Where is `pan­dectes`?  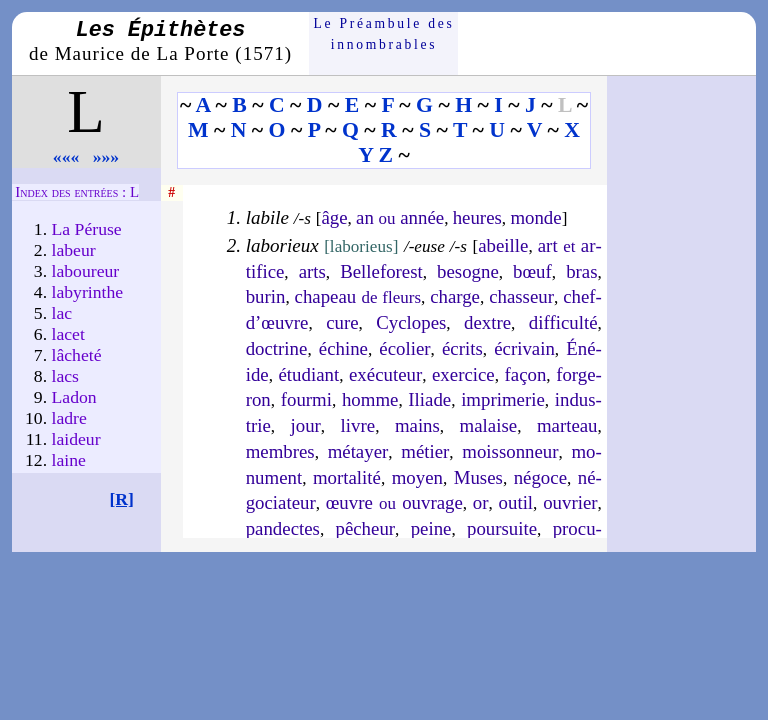
pan­dectes is located at coordinates (283, 528).